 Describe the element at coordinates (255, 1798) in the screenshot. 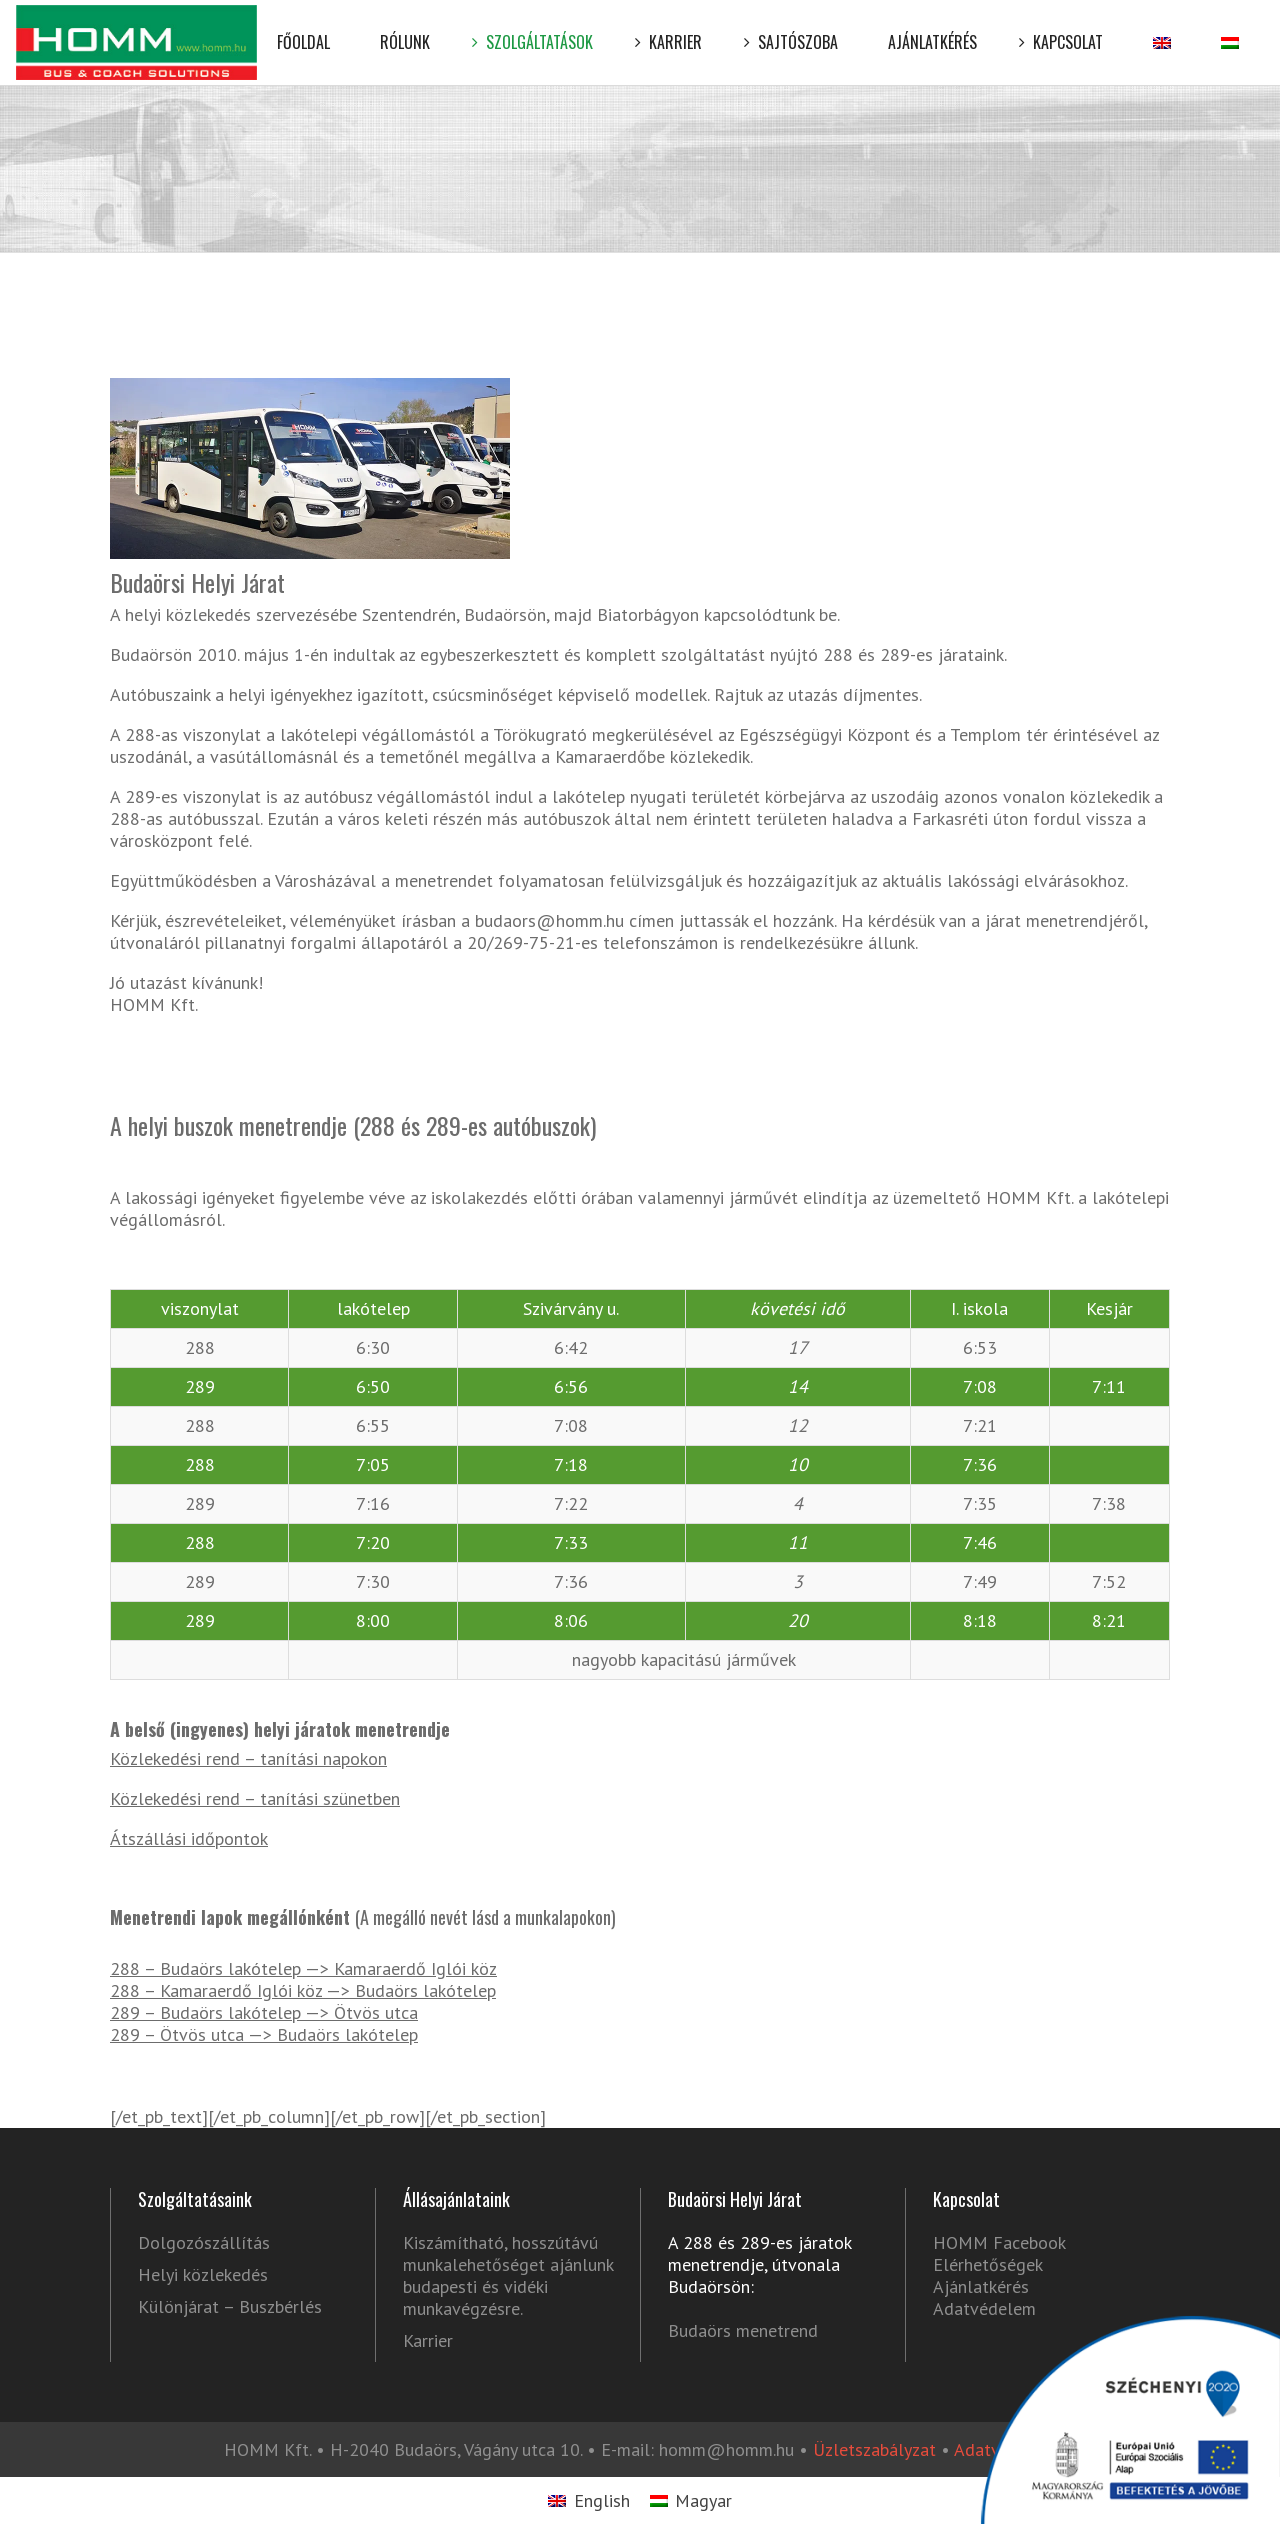

I see `Közlekedési rend – tanítási szünetben` at that location.